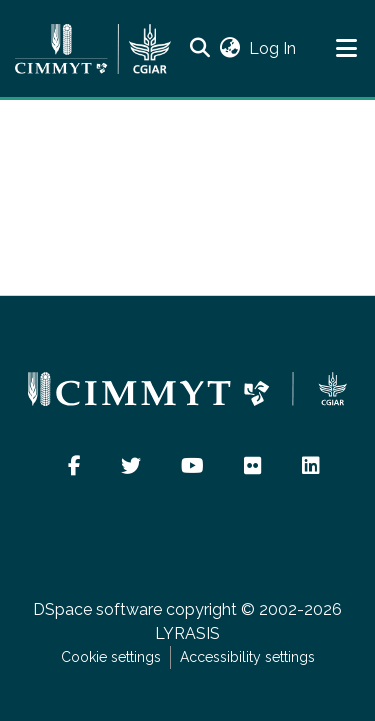 Image resolution: width=375 pixels, height=721 pixels. What do you see at coordinates (93, 49) in the screenshot?
I see `[Home]` at bounding box center [93, 49].